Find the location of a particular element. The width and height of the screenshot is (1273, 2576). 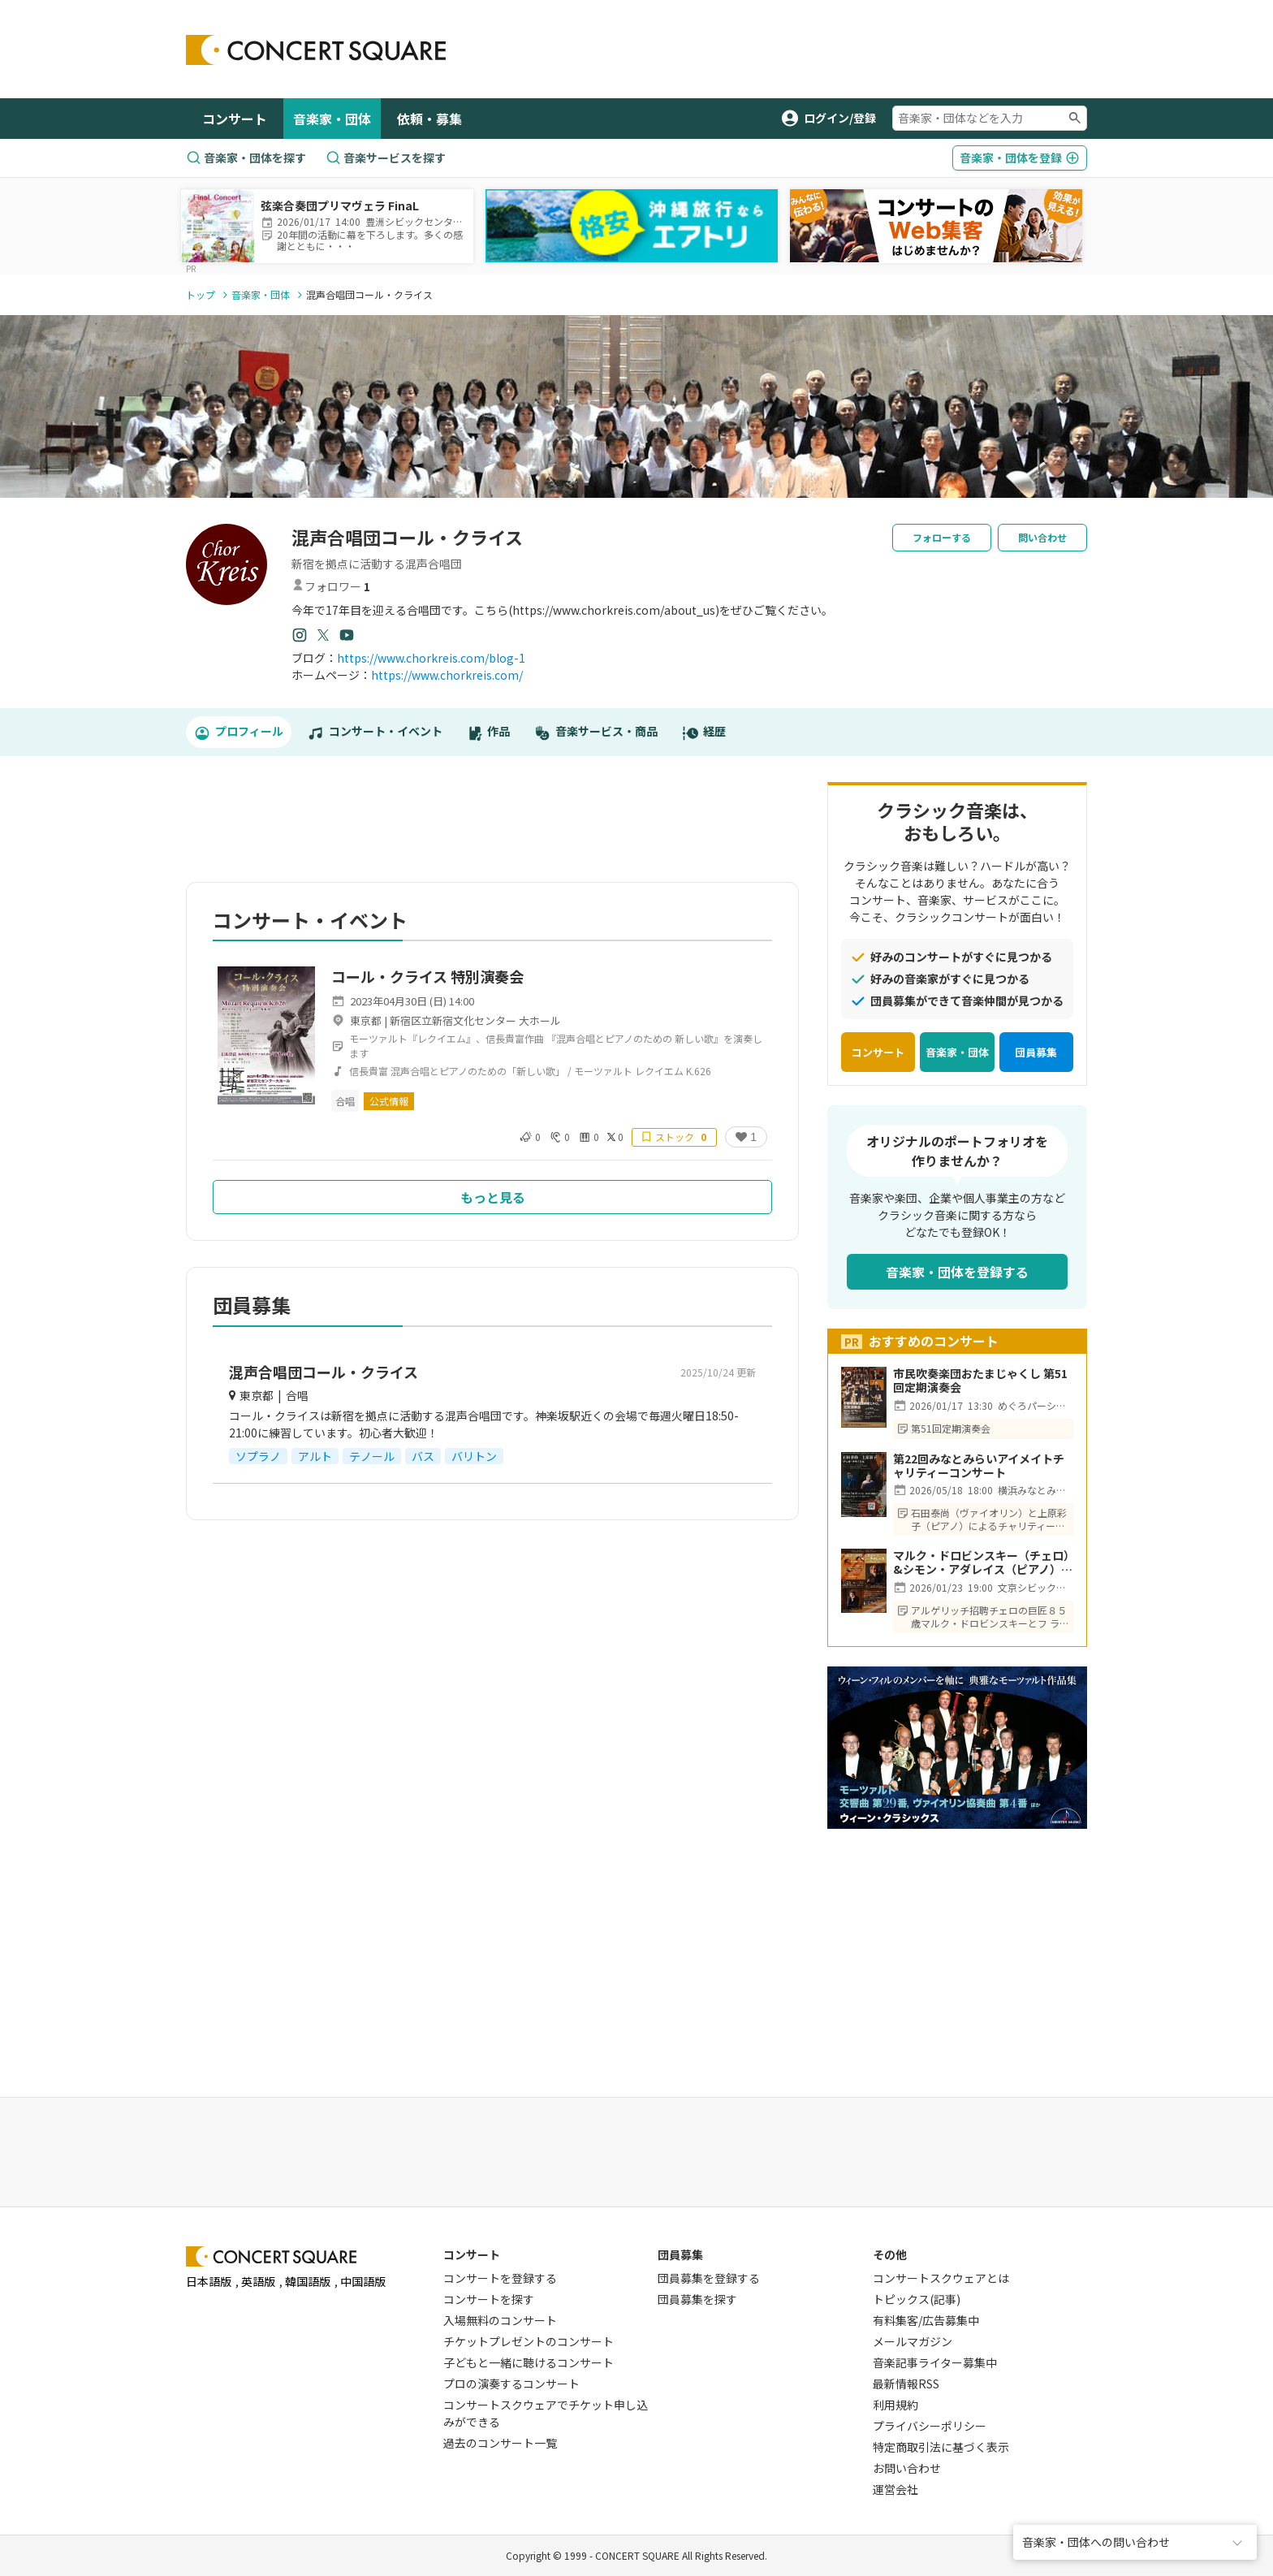

依頼・募集 is located at coordinates (429, 118).